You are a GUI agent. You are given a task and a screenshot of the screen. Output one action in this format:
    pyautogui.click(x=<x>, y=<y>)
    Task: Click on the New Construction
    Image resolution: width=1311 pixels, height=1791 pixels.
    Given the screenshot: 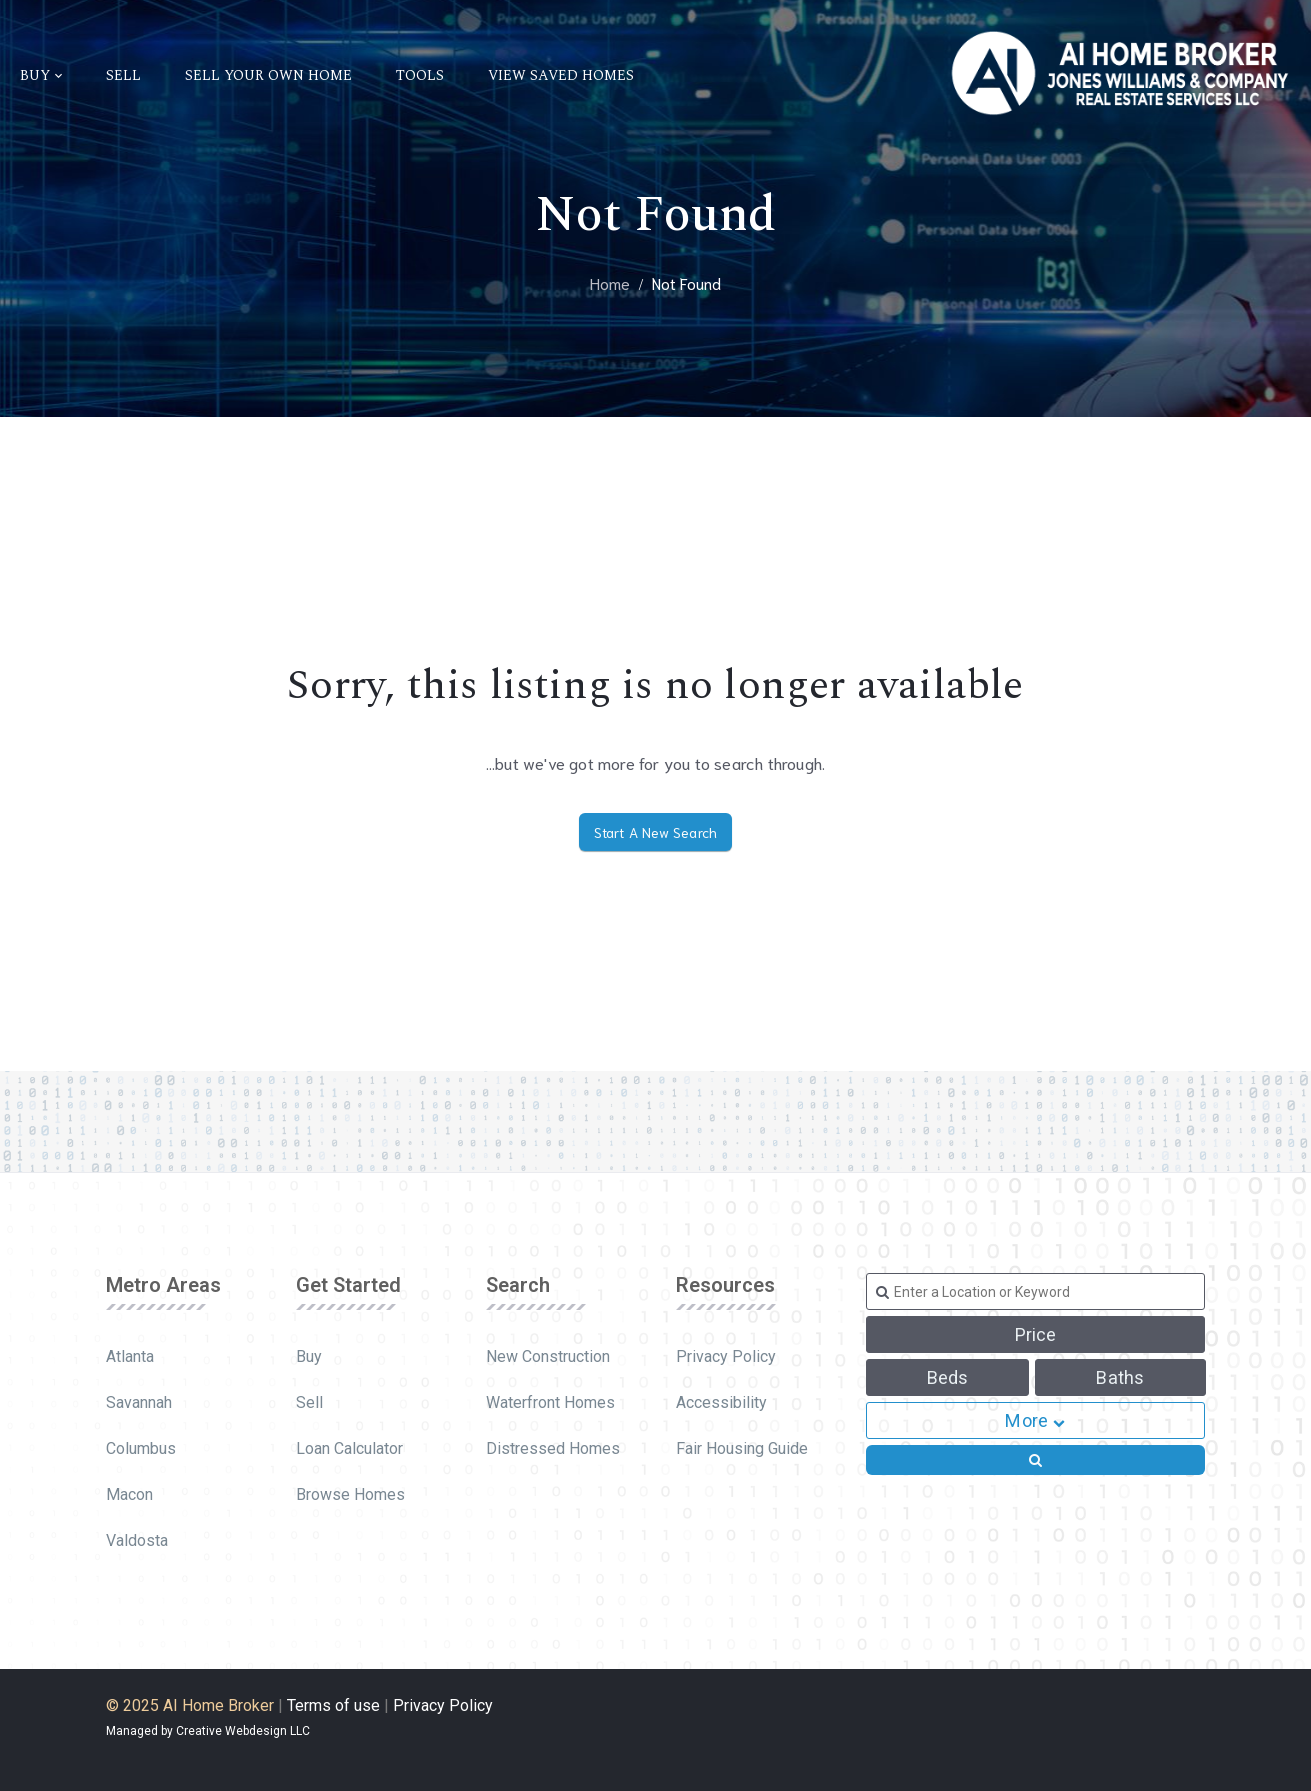 What is the action you would take?
    pyautogui.click(x=548, y=1356)
    